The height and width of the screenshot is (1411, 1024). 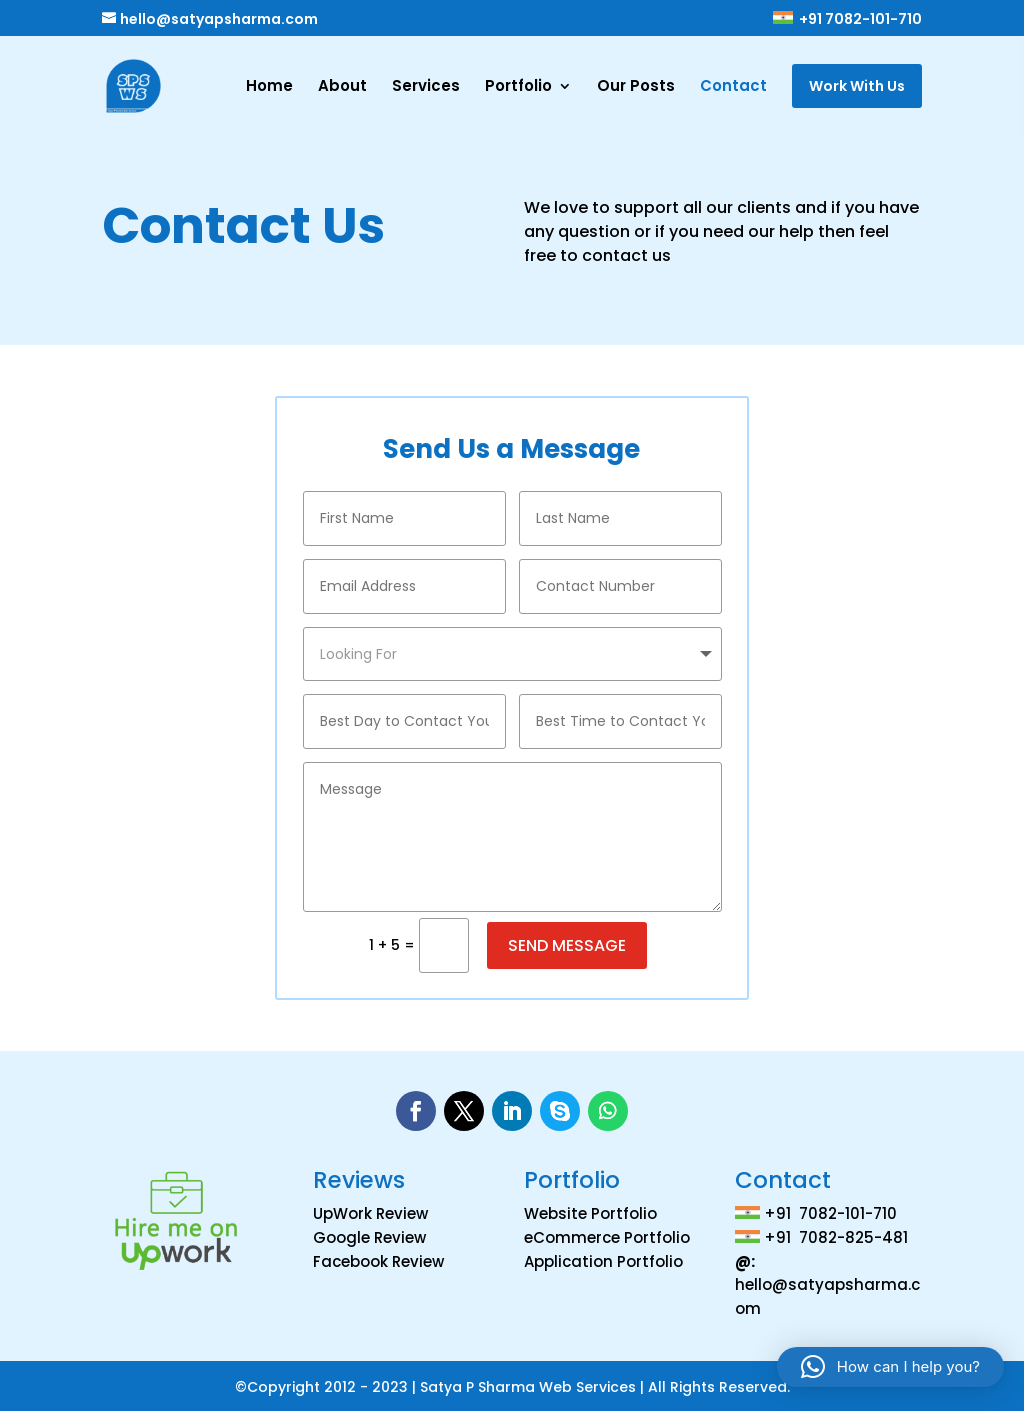 I want to click on +91 7082-101-710, so click(x=846, y=20).